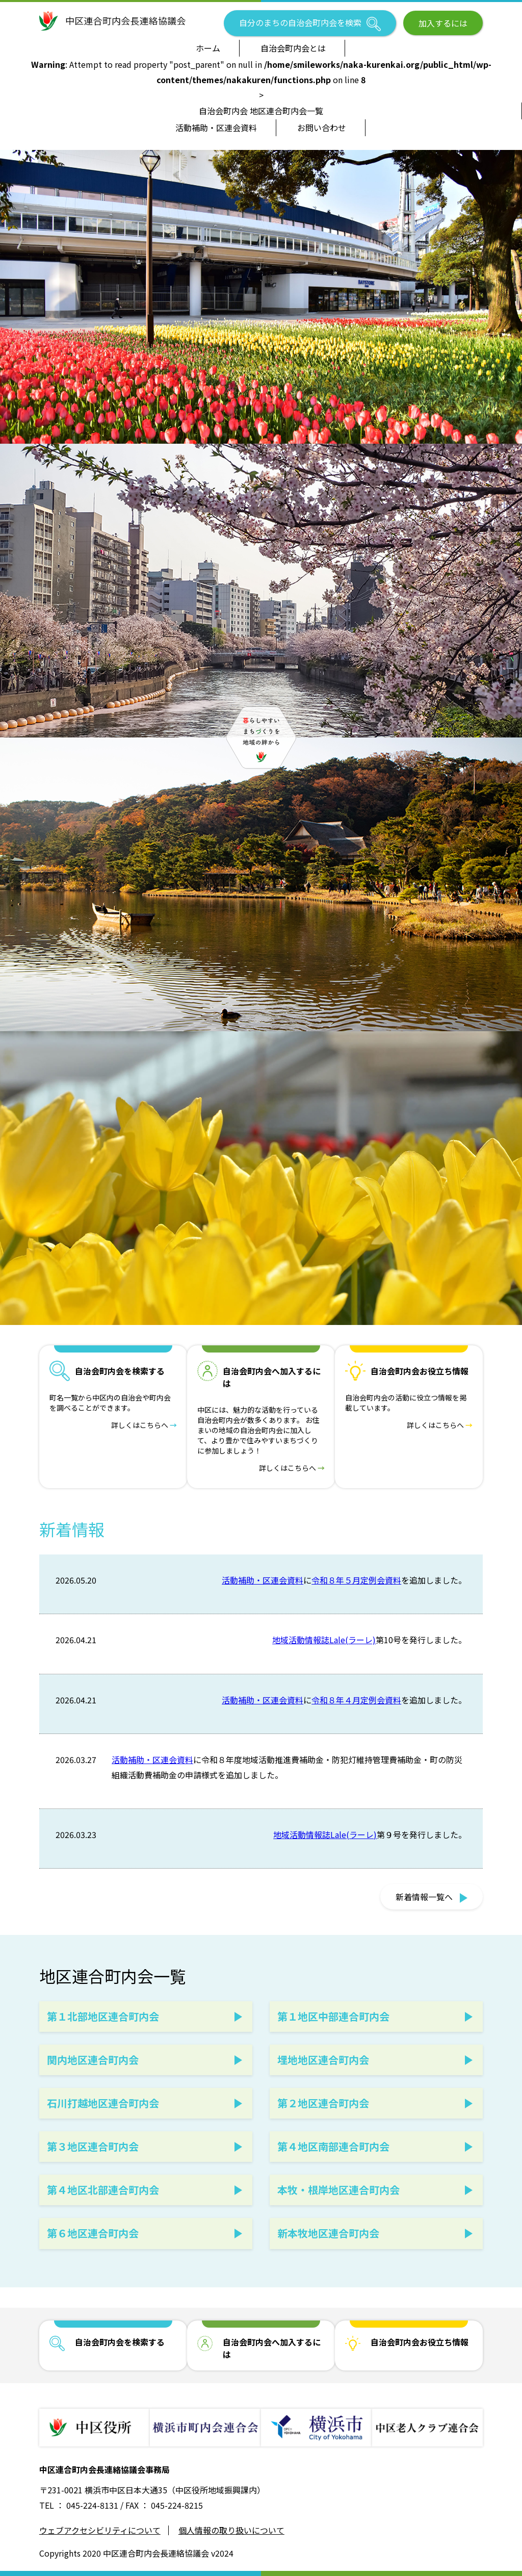 The image size is (522, 2576). What do you see at coordinates (216, 127) in the screenshot?
I see `活動補助・区連会資料` at bounding box center [216, 127].